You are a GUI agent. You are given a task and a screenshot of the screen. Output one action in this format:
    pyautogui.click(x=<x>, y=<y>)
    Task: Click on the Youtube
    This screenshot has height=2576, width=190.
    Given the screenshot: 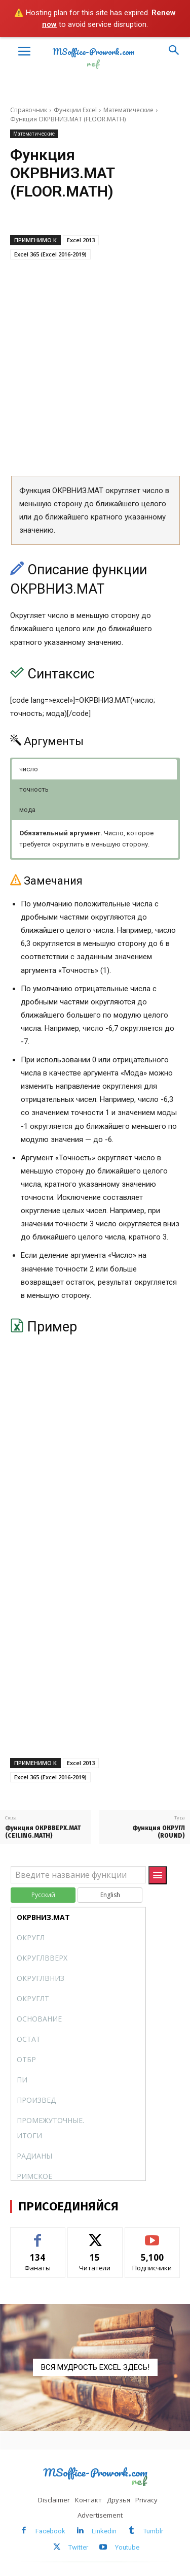 What is the action you would take?
    pyautogui.click(x=127, y=2547)
    